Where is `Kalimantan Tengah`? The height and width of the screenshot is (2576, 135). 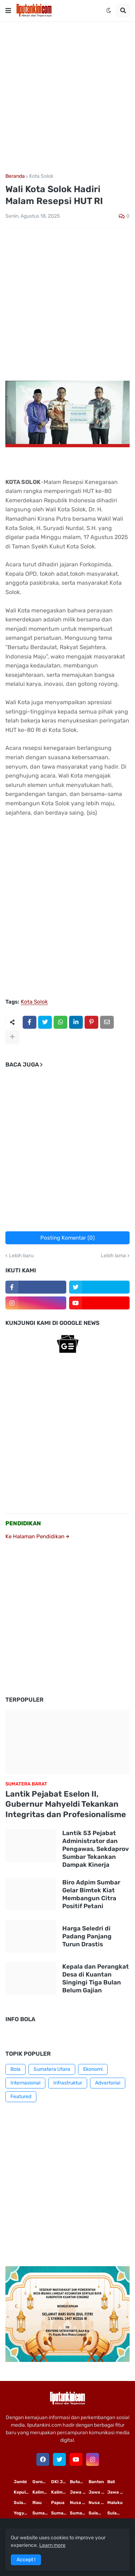
Kalimantan Tengah is located at coordinates (60, 2492).